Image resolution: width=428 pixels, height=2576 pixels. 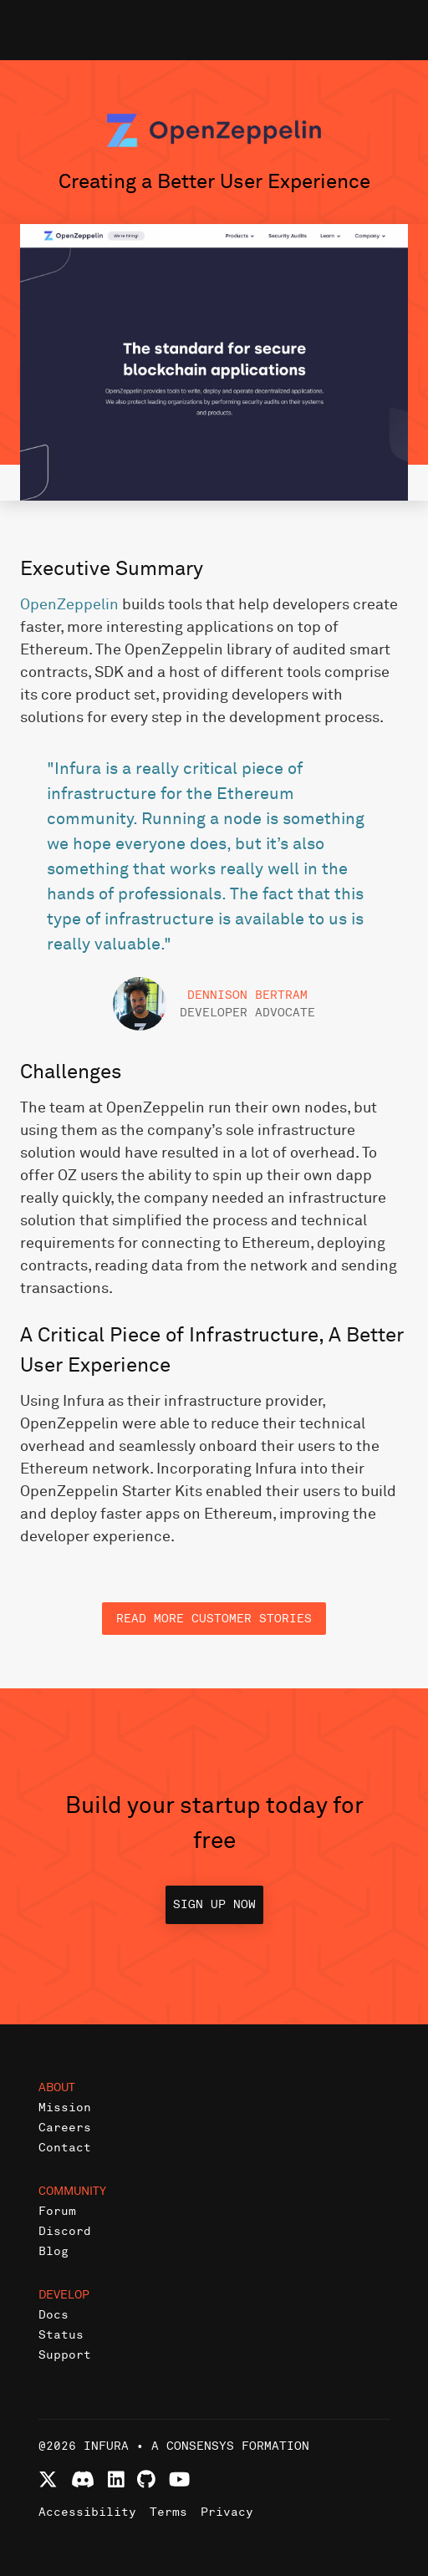 What do you see at coordinates (64, 2231) in the screenshot?
I see `Discord` at bounding box center [64, 2231].